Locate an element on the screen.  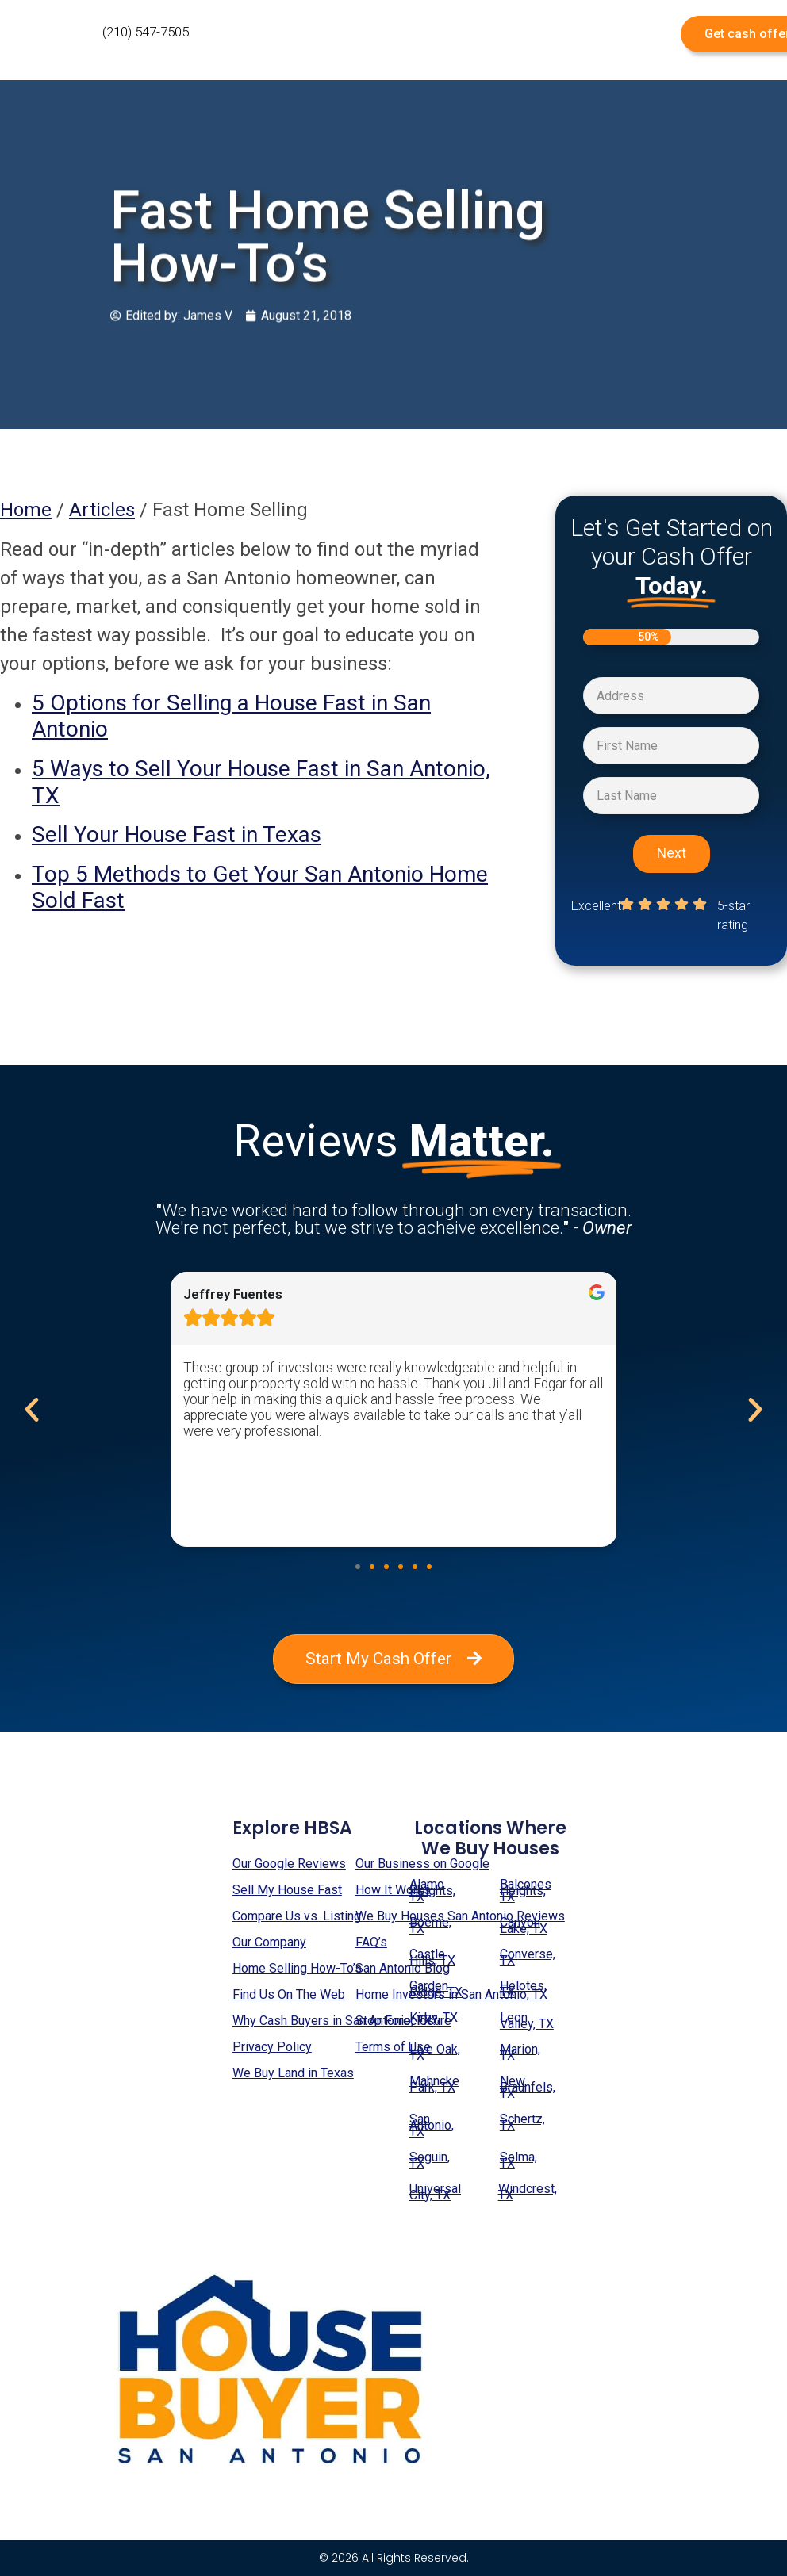
Schertz, TX is located at coordinates (522, 2122).